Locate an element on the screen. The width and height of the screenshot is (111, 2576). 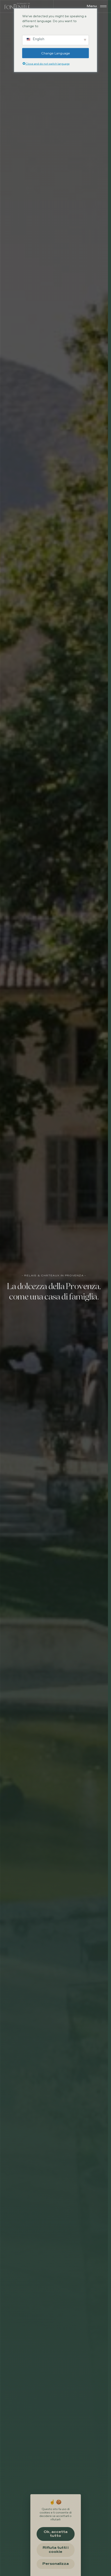
Ok, accetta tutto [Cookies : Ok, accetta tutto] is located at coordinates (56, 2533).